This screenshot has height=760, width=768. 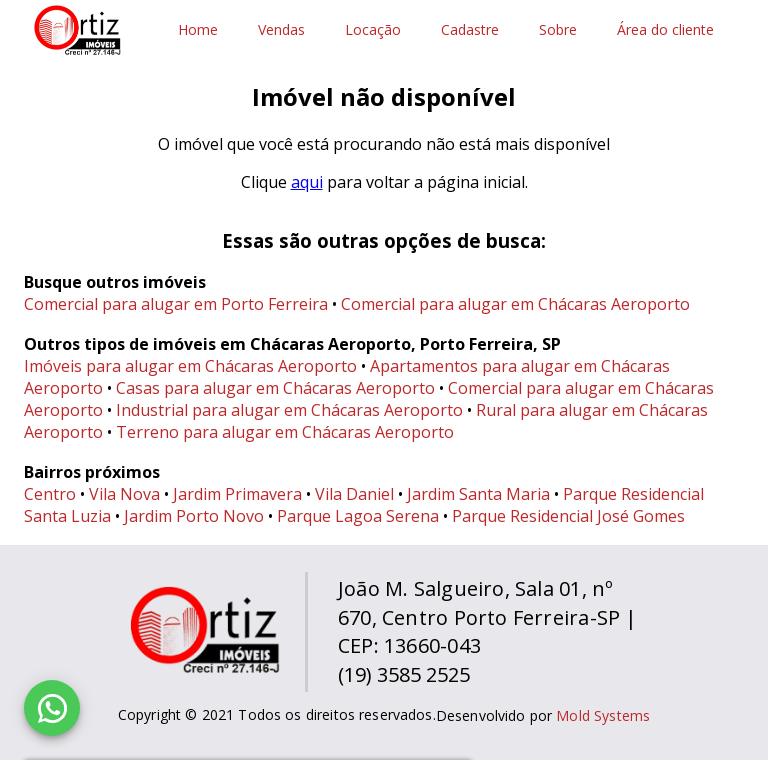 What do you see at coordinates (515, 304) in the screenshot?
I see `Comercial para alugar em Chácaras Aeroporto` at bounding box center [515, 304].